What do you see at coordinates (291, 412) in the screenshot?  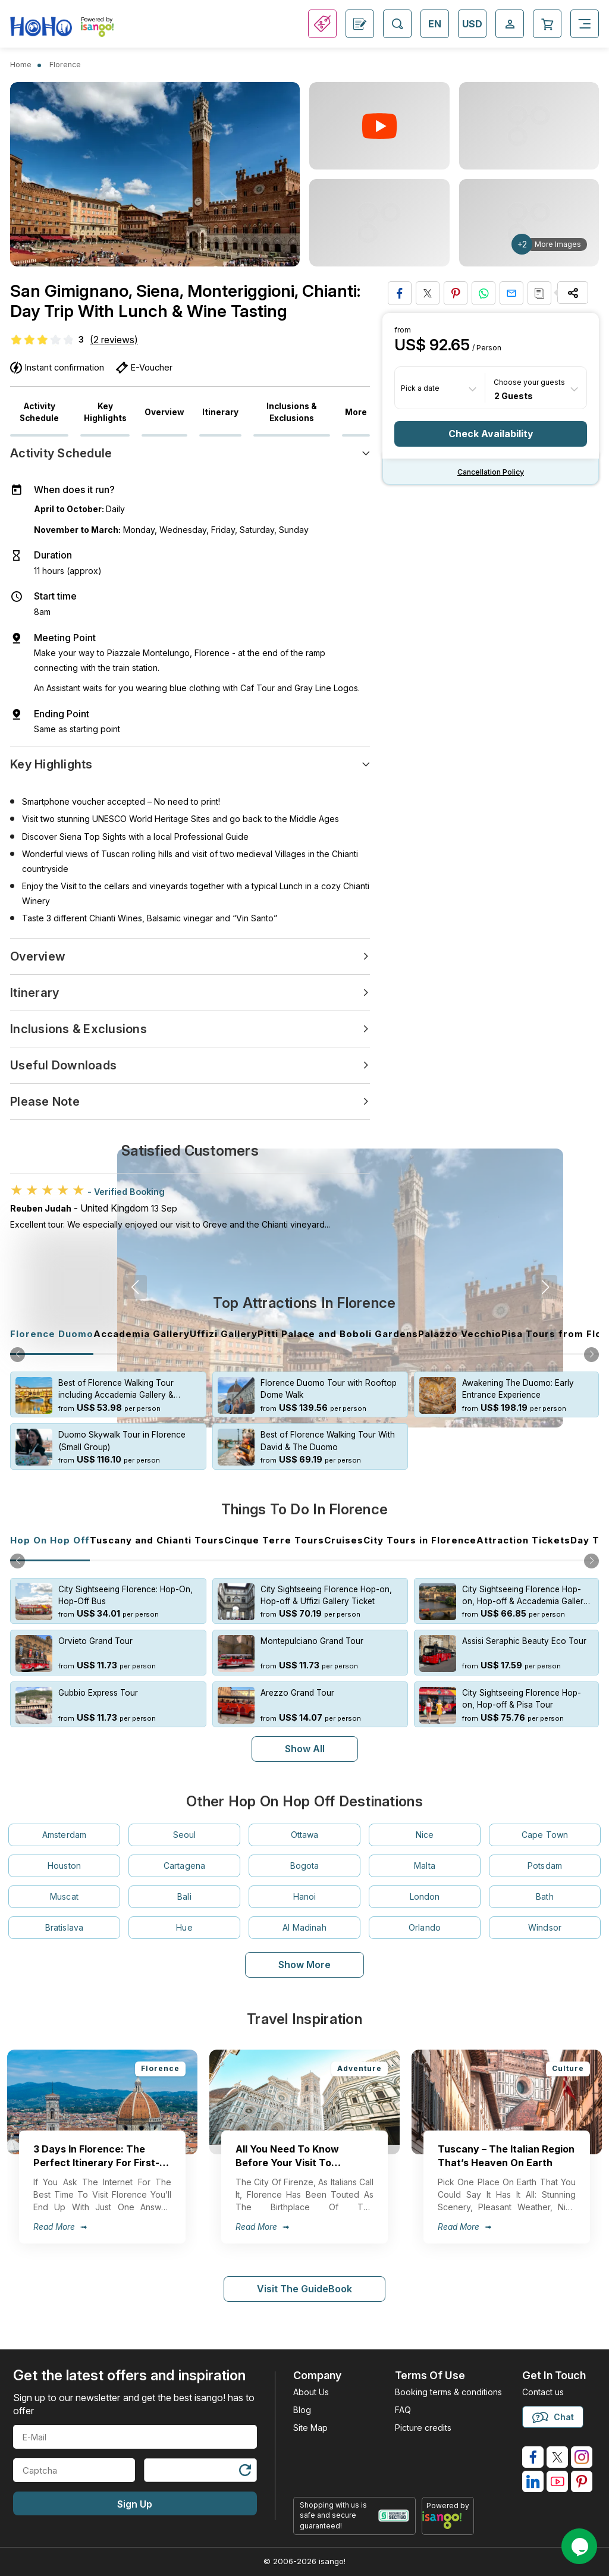 I see `Inclusions & Exclusions` at bounding box center [291, 412].